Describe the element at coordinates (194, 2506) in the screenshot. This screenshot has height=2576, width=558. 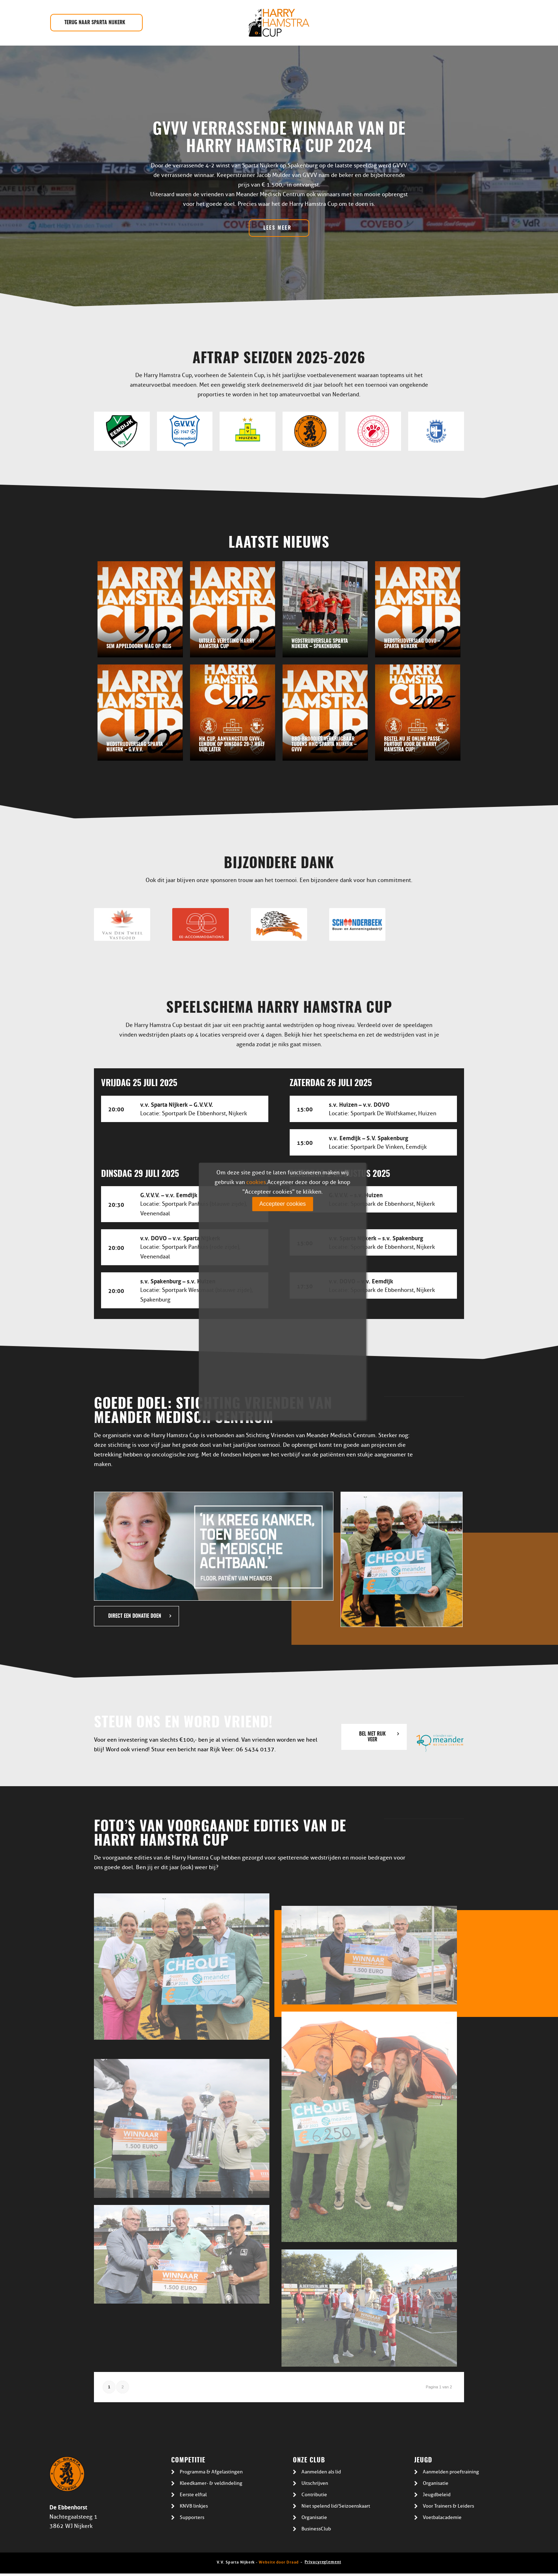
I see `KNVB linkjes` at that location.